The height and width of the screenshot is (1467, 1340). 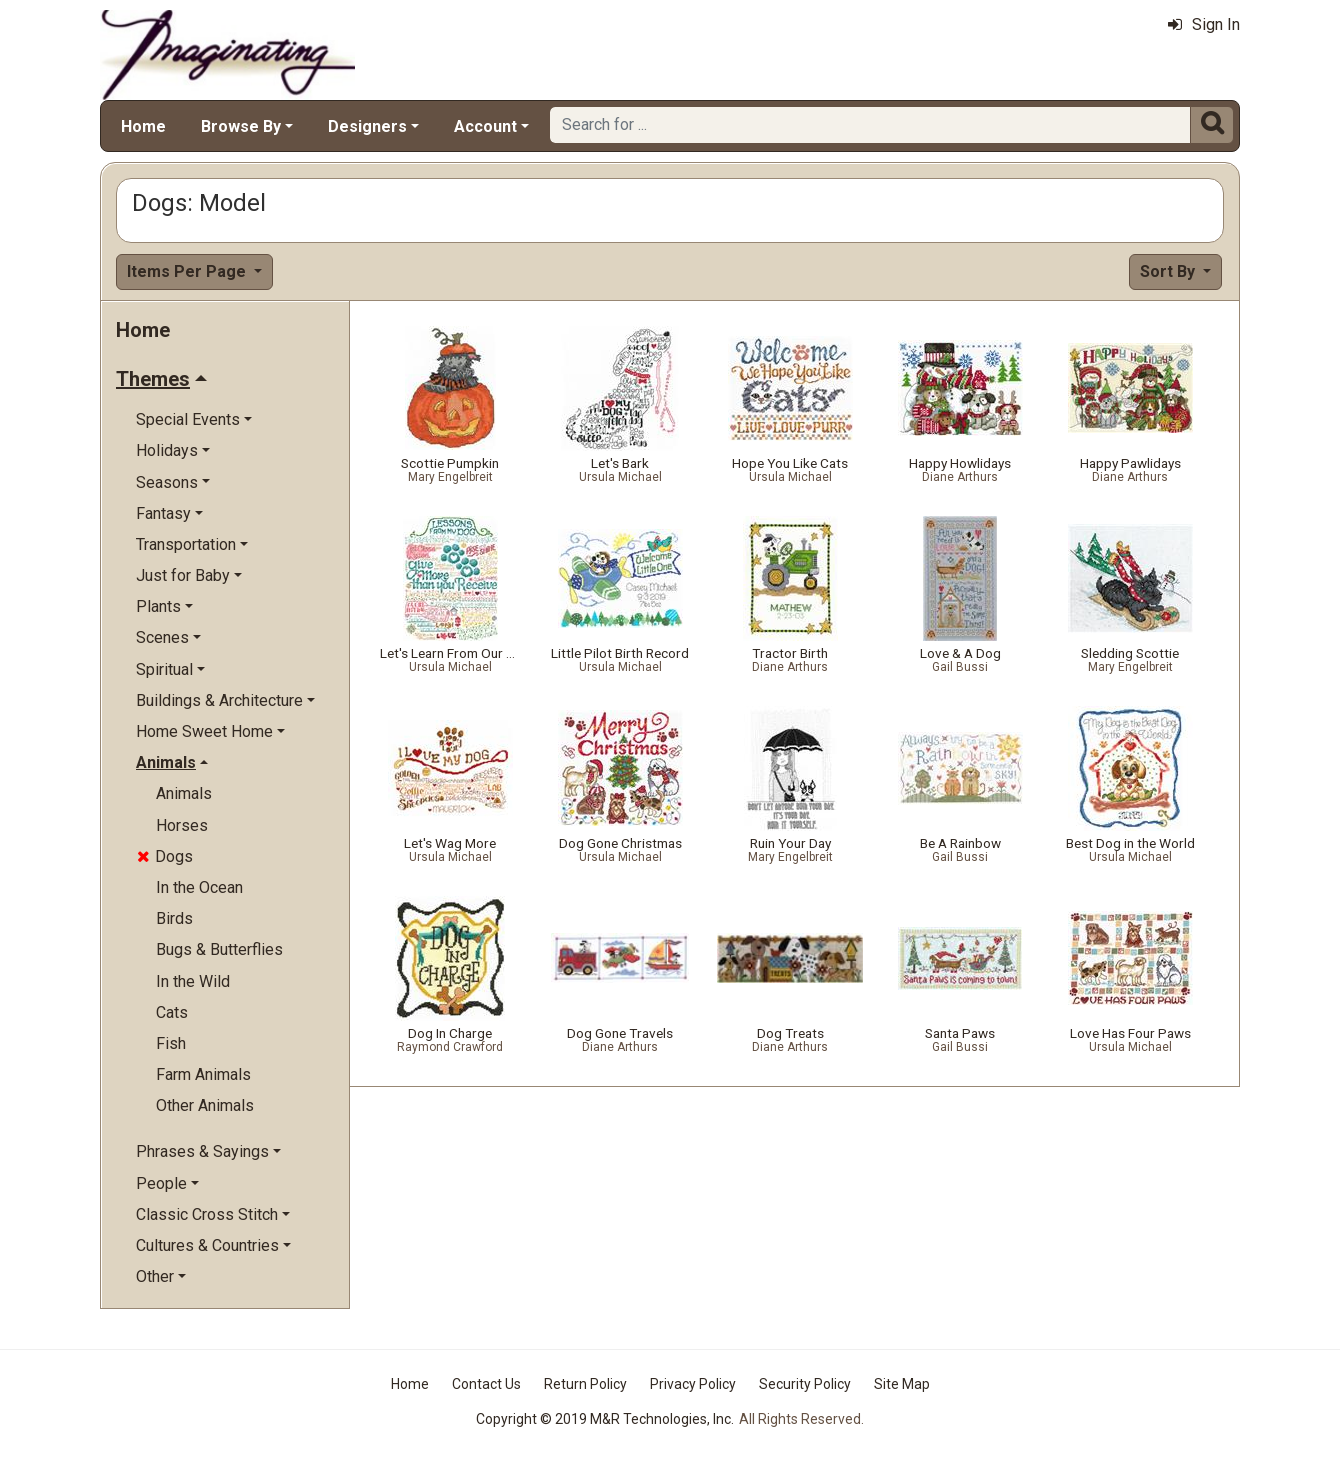 What do you see at coordinates (165, 856) in the screenshot?
I see `Dogs` at bounding box center [165, 856].